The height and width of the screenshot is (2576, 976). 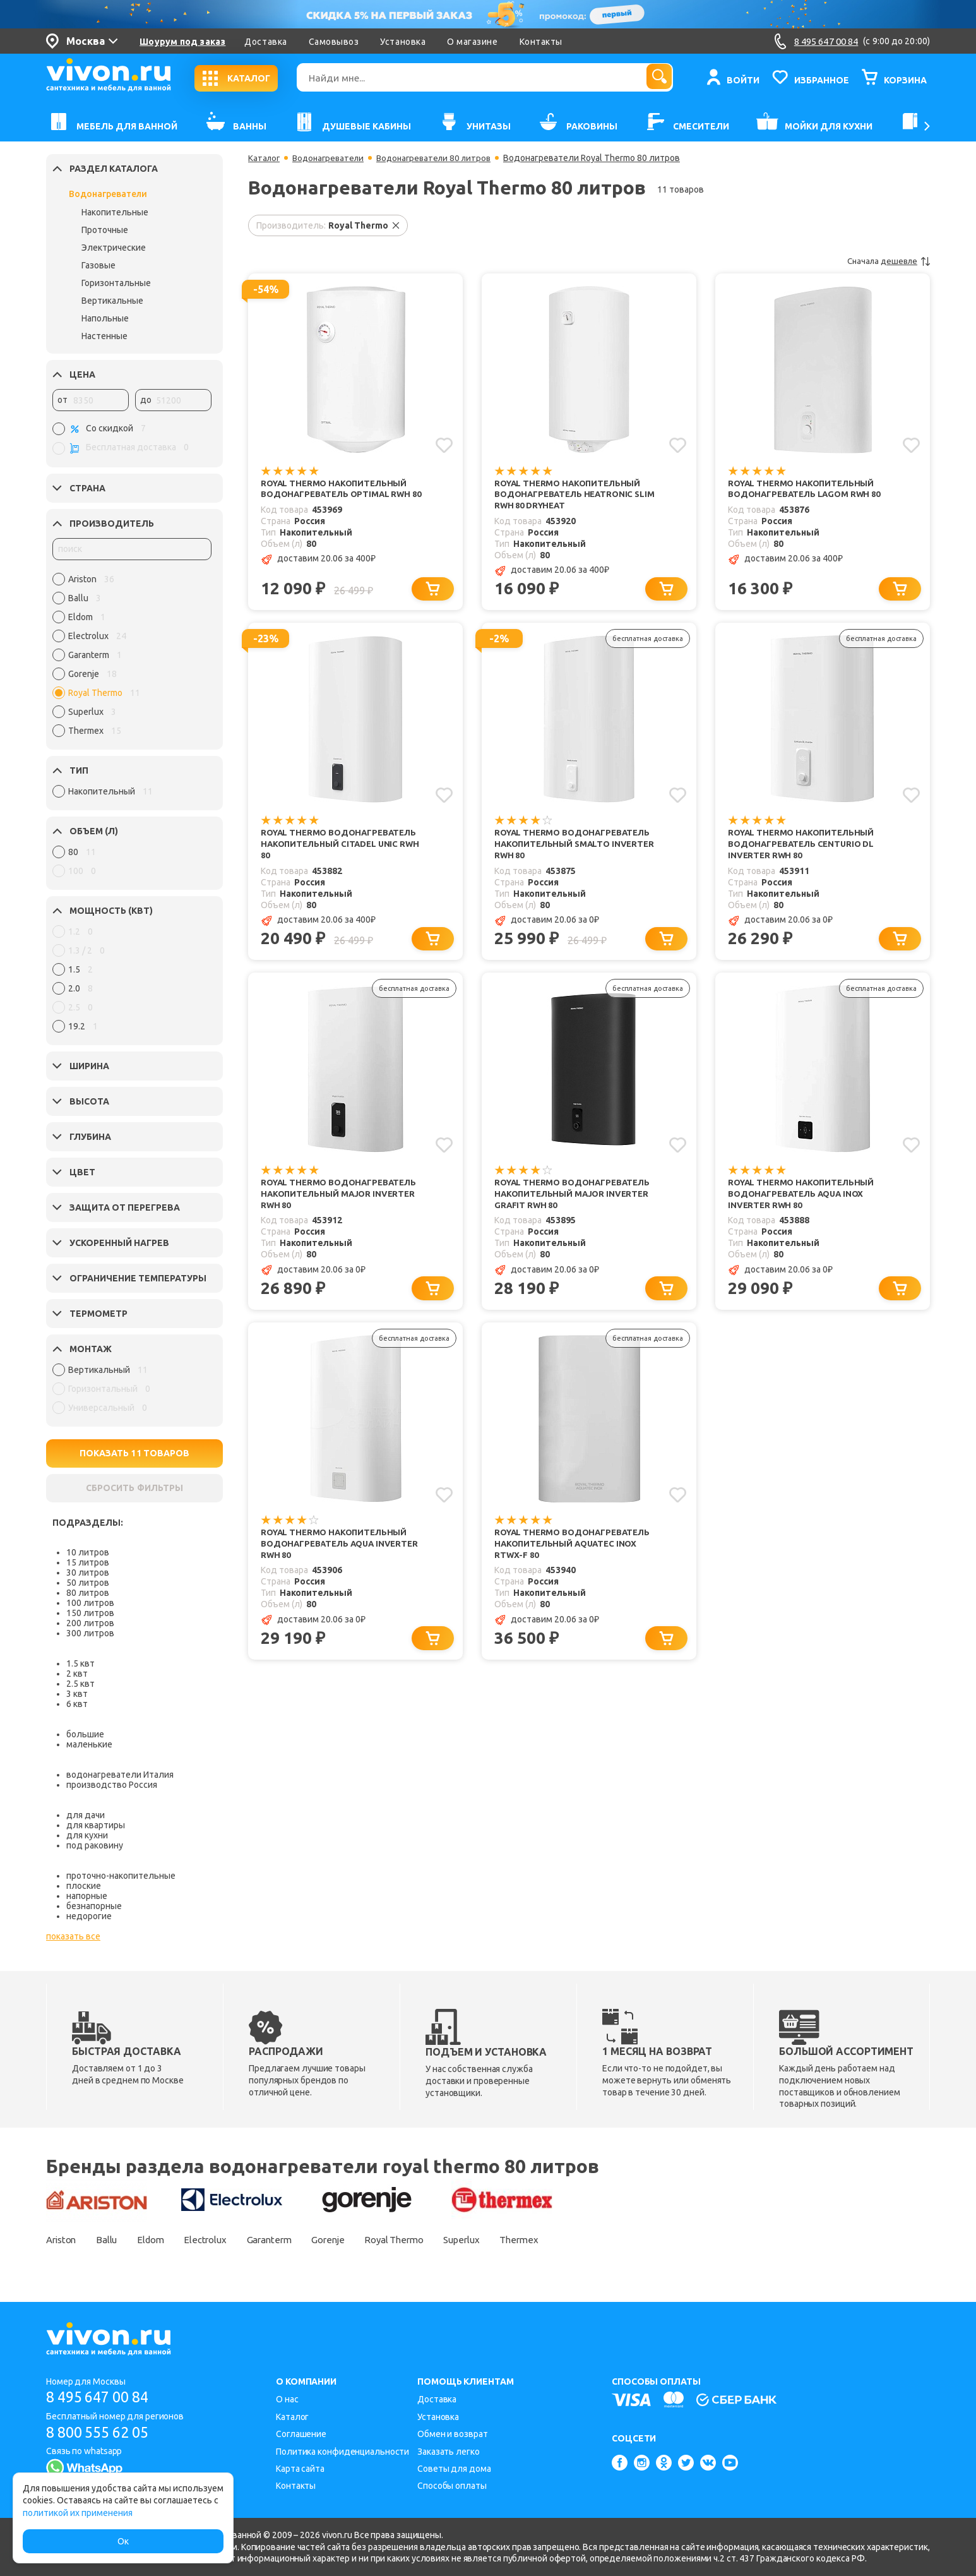 I want to click on 80 литров, so click(x=87, y=1593).